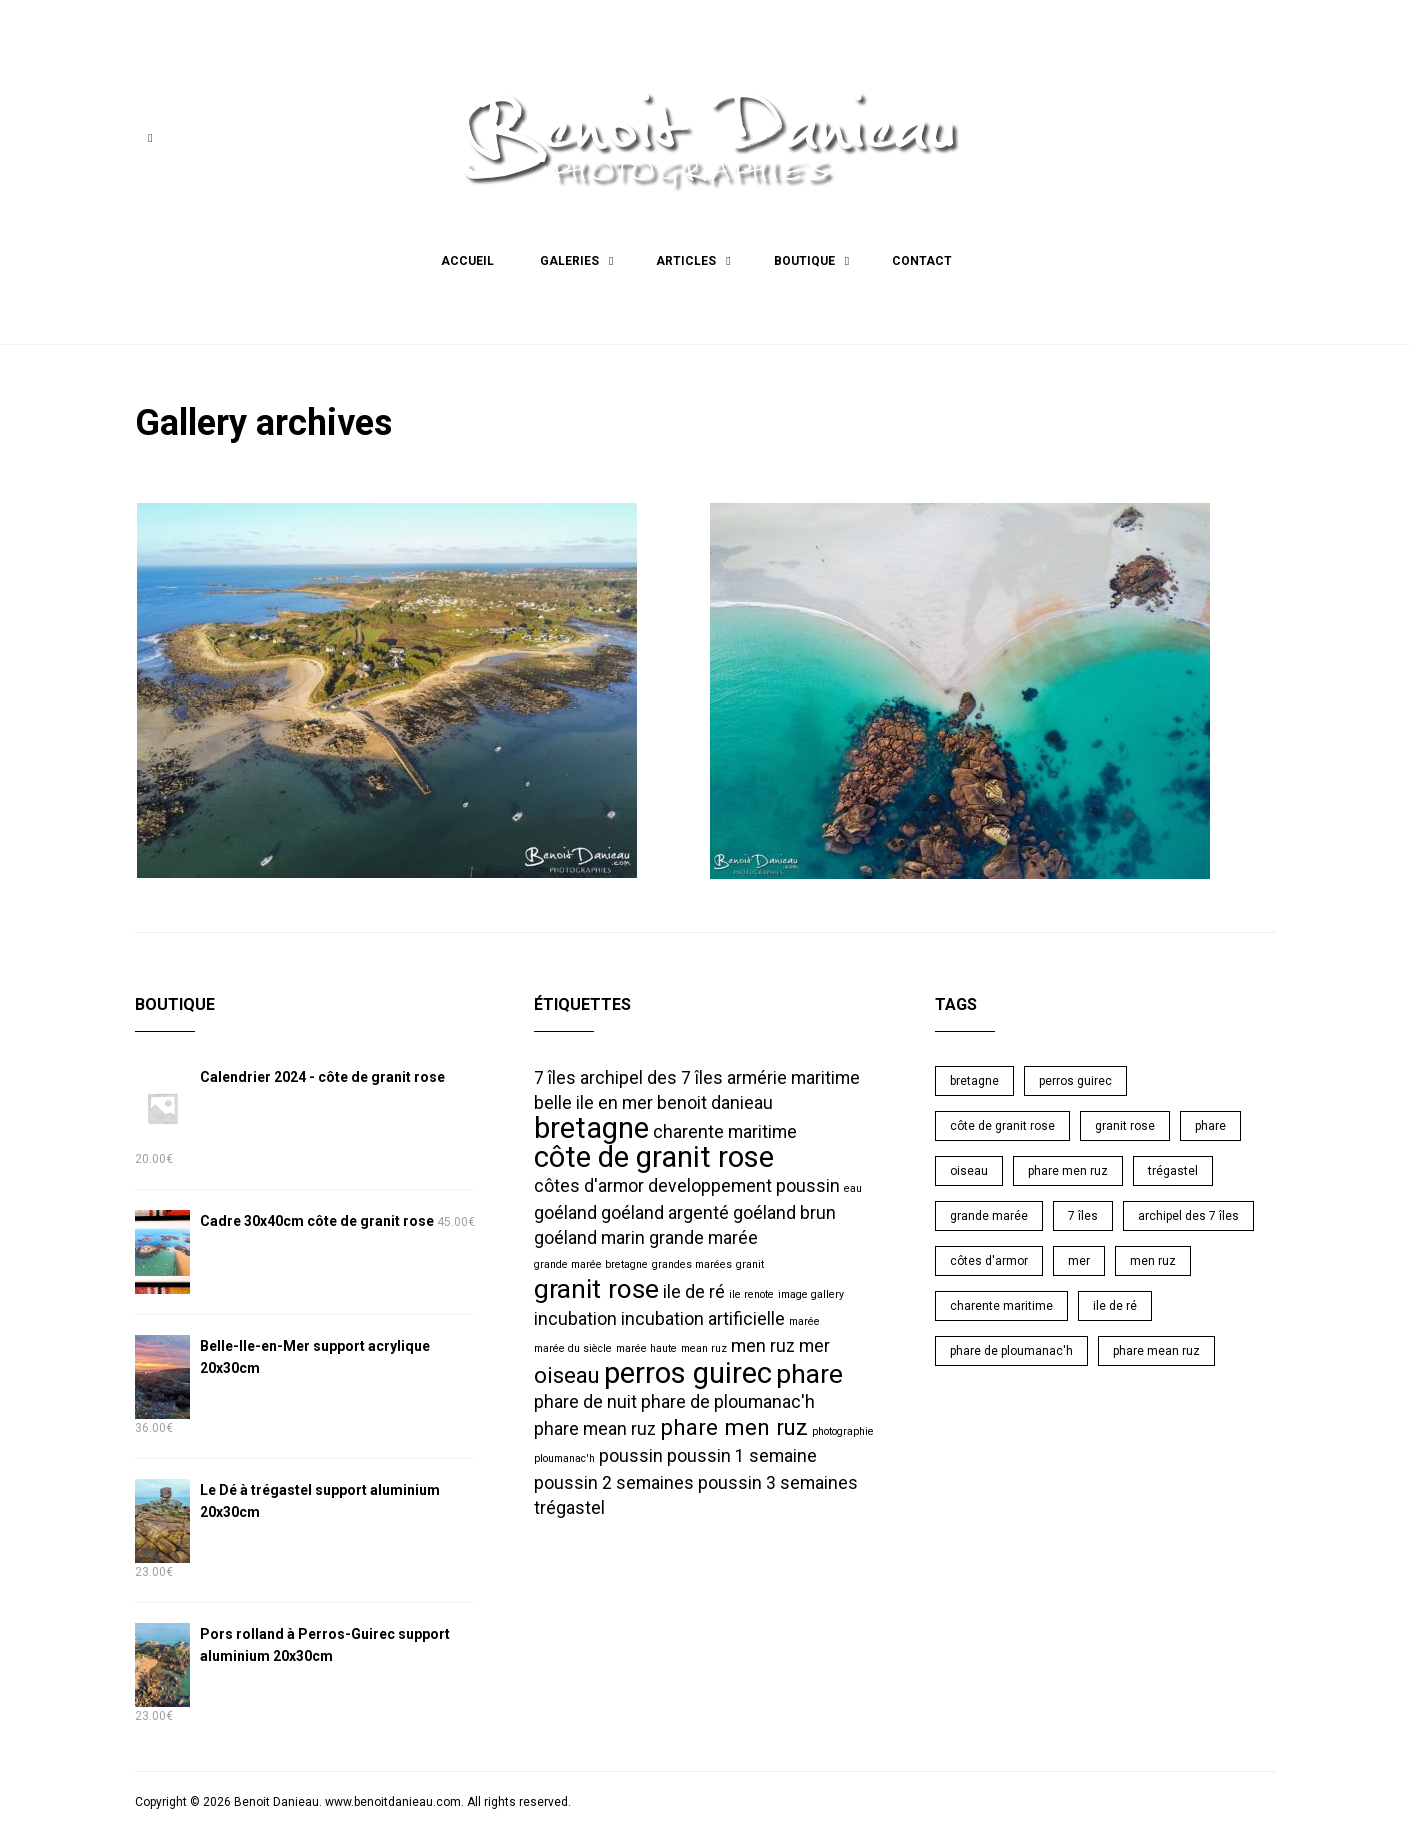 This screenshot has height=1831, width=1409. What do you see at coordinates (784, 1213) in the screenshot?
I see `goéland brun [goéland brun (2 éléments)]` at bounding box center [784, 1213].